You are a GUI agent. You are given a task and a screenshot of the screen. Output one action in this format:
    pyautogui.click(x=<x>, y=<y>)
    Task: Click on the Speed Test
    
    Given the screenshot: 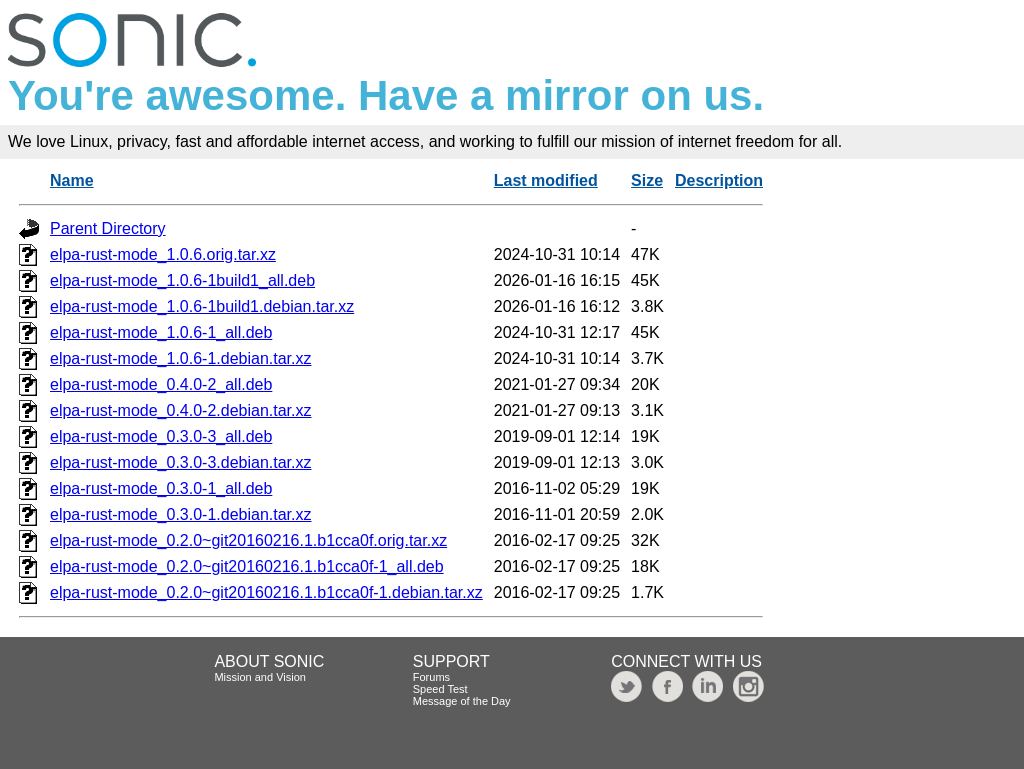 What is the action you would take?
    pyautogui.click(x=440, y=689)
    